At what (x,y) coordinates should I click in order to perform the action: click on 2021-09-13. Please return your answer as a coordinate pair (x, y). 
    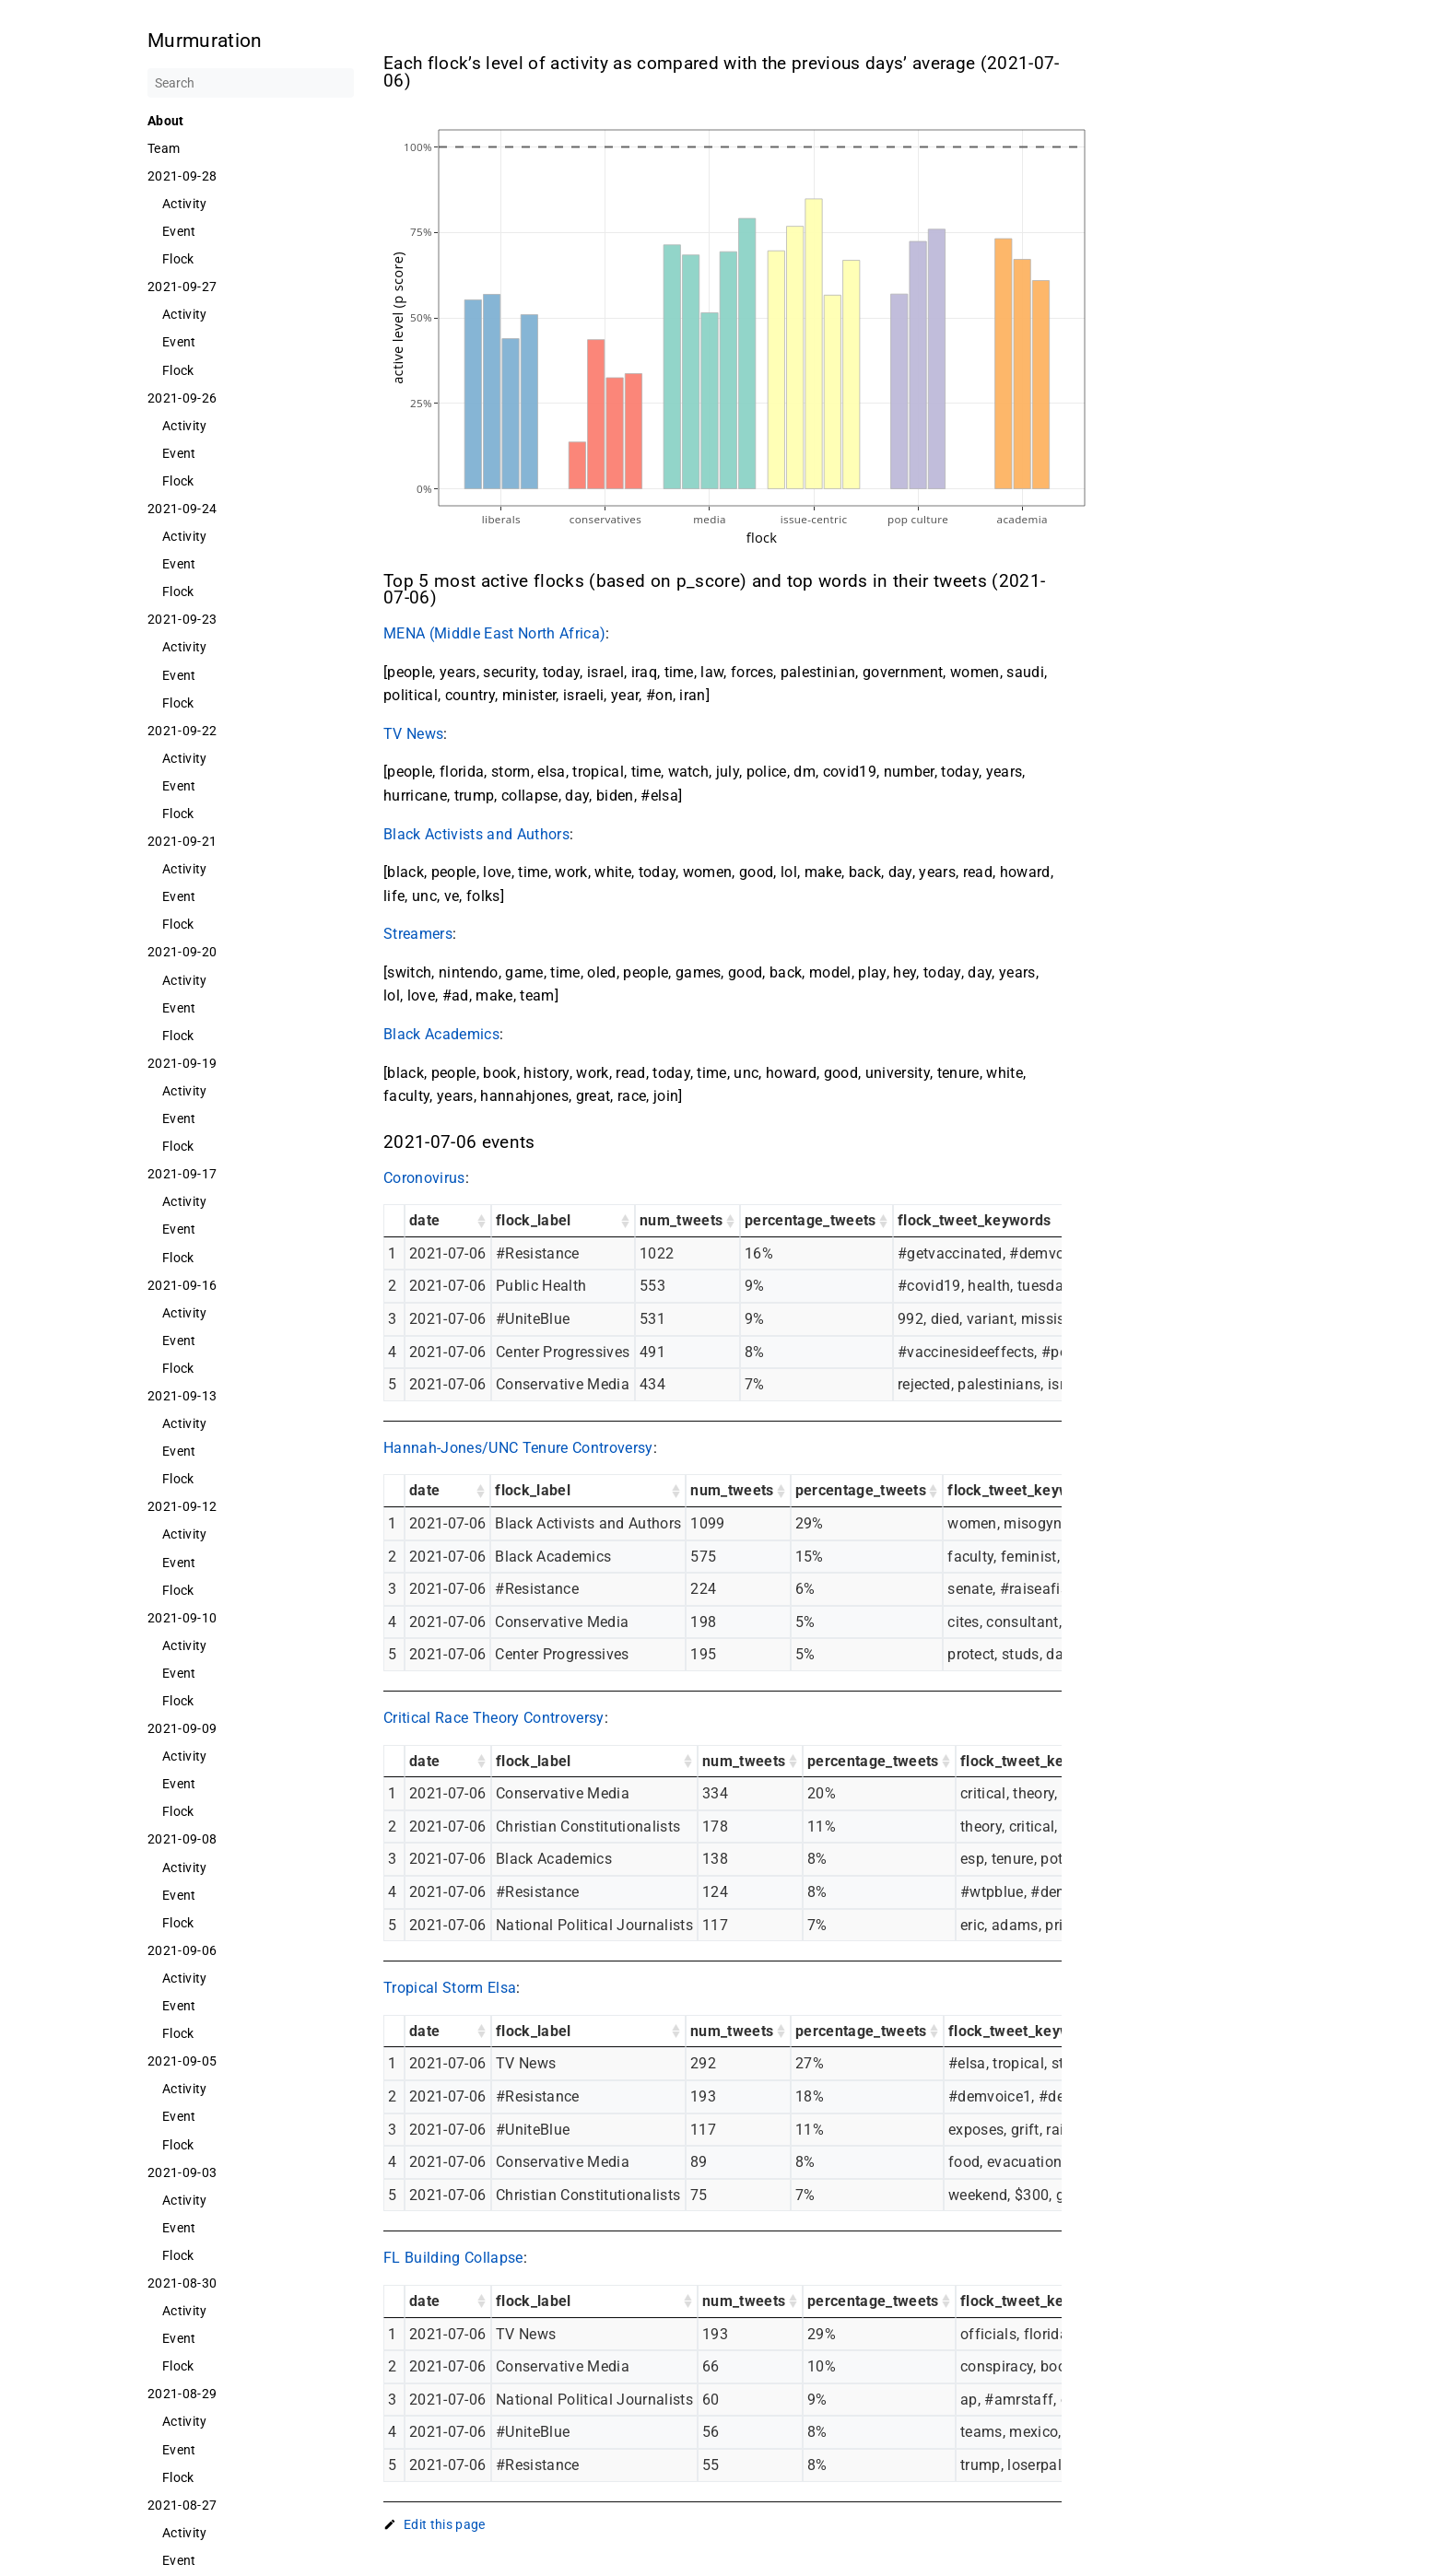
    Looking at the image, I should click on (182, 1395).